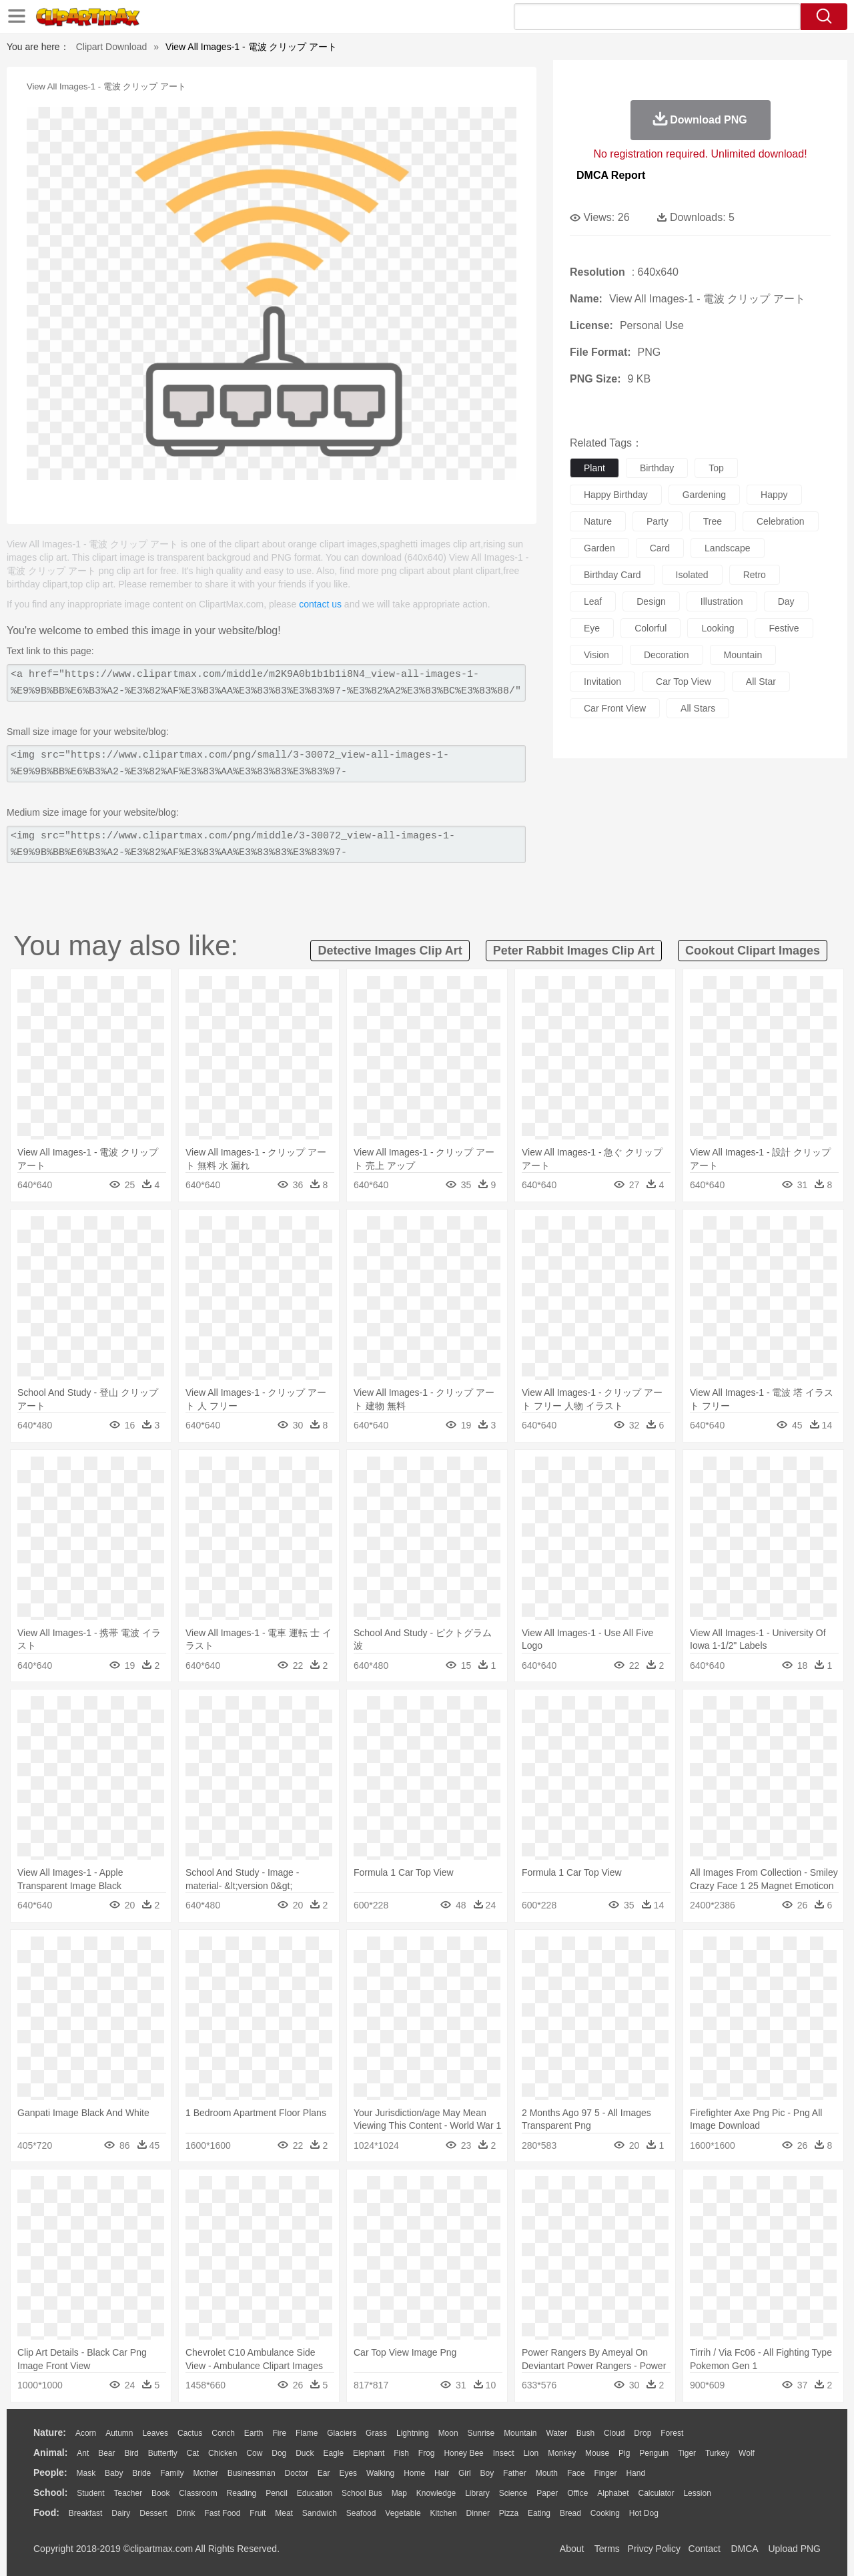  Describe the element at coordinates (592, 628) in the screenshot. I see `eye` at that location.